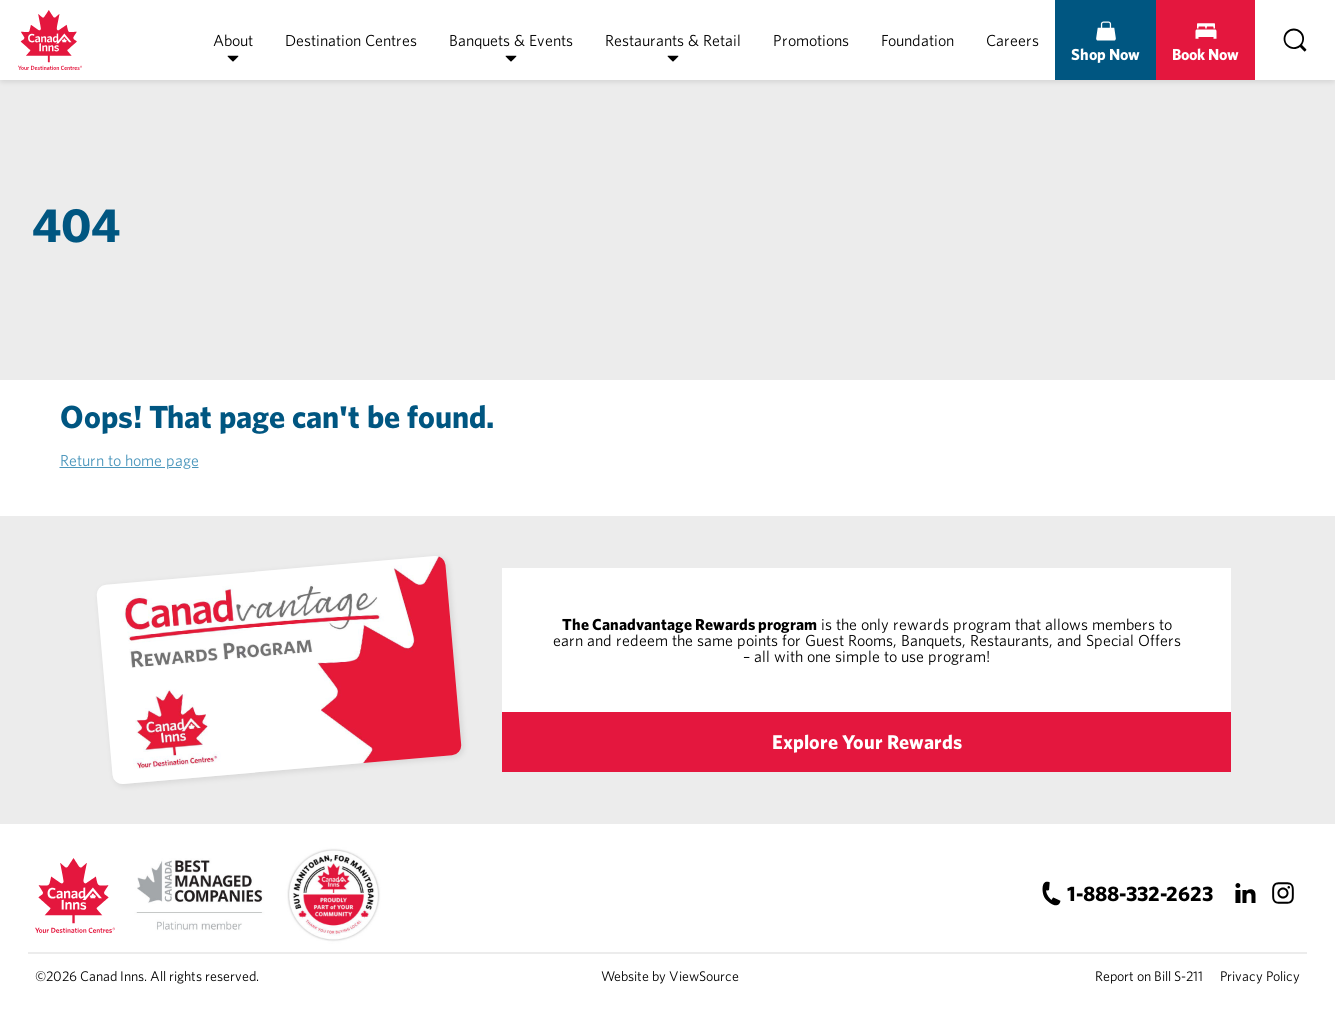 This screenshot has height=1019, width=1335. I want to click on Destination Centres, so click(351, 40).